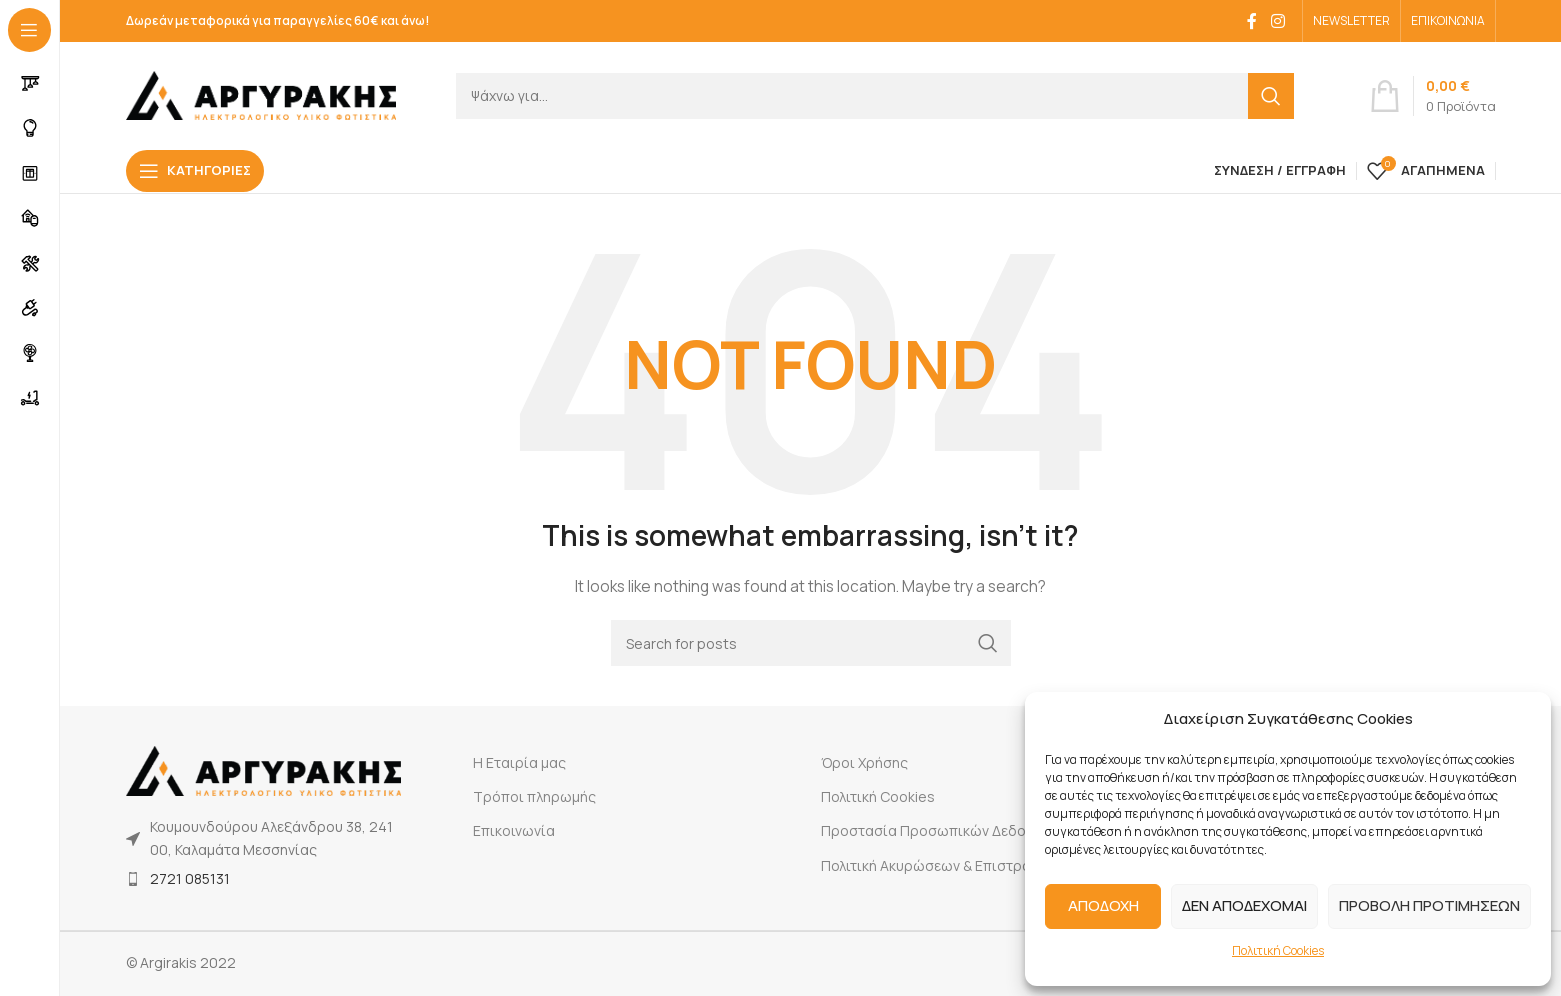 The width and height of the screenshot is (1561, 996). Describe the element at coordinates (519, 762) in the screenshot. I see `Η Εταιρία μας` at that location.